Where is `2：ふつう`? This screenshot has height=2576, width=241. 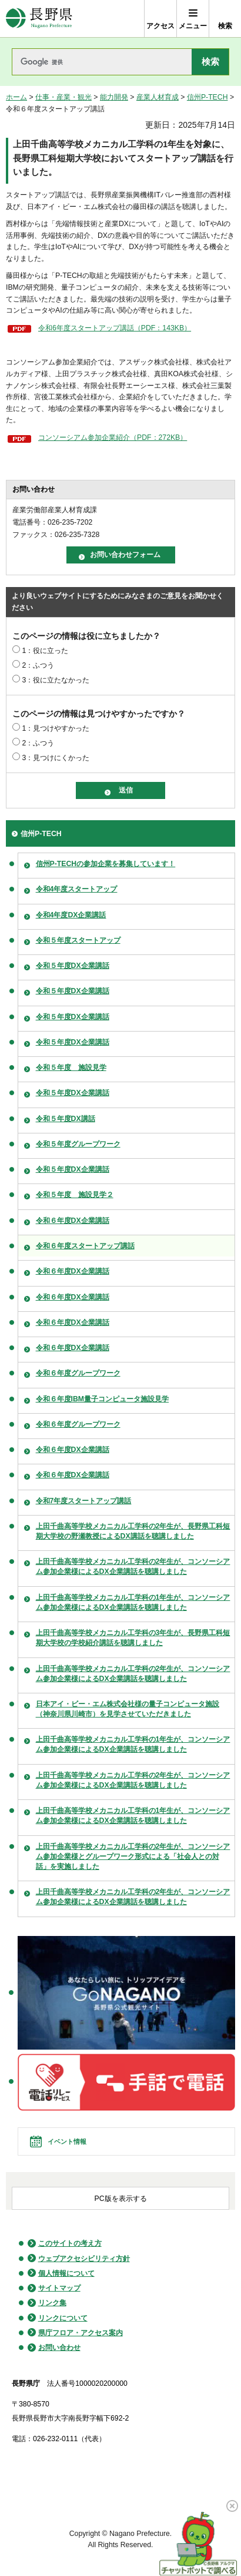 2：ふつう is located at coordinates (38, 665).